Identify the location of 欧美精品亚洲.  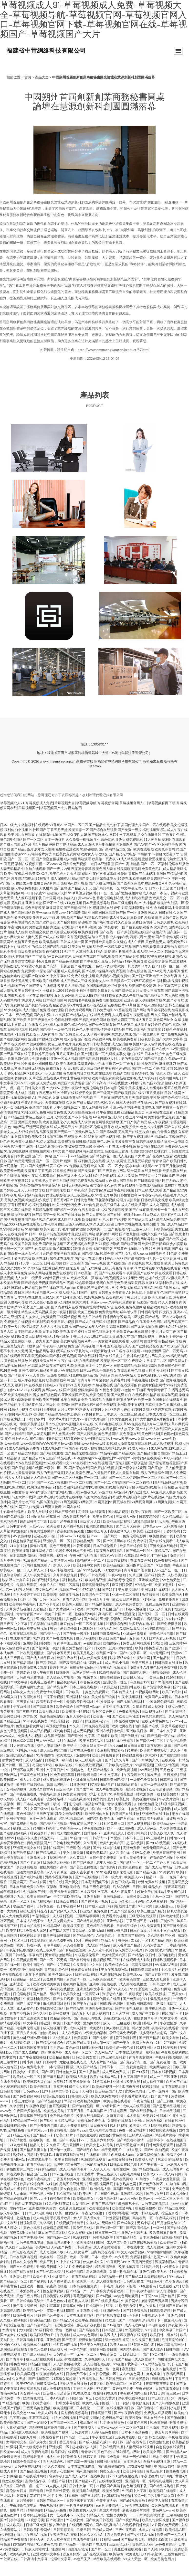
(95, 1580).